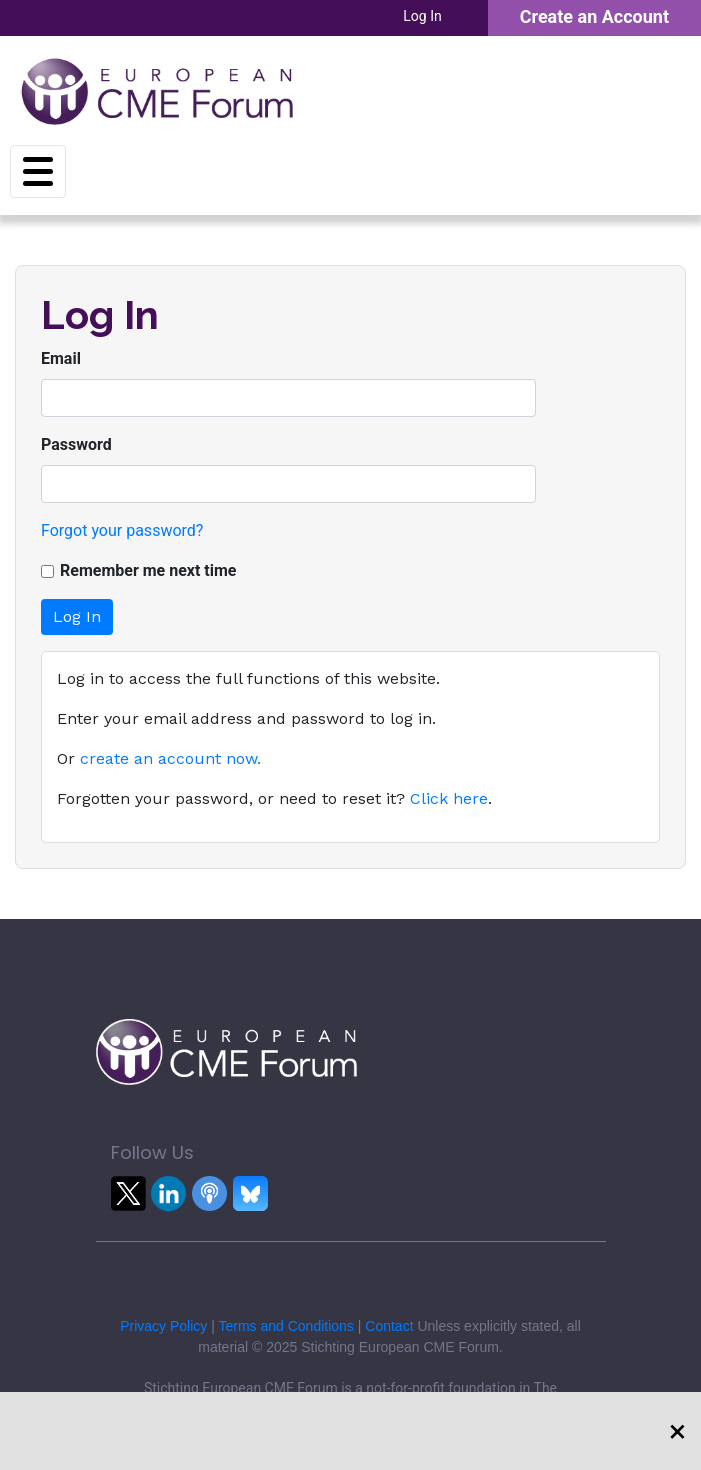 The height and width of the screenshot is (1470, 701). Describe the element at coordinates (594, 16) in the screenshot. I see `Create an Account` at that location.